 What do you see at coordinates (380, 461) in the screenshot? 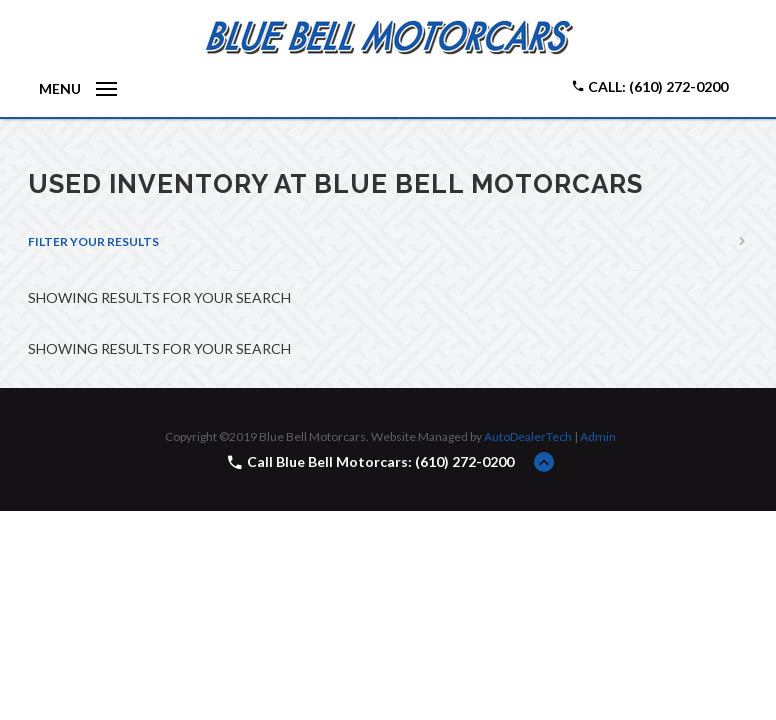
I see `Call Blue Bell Motorcars: (610) 272-0200` at bounding box center [380, 461].